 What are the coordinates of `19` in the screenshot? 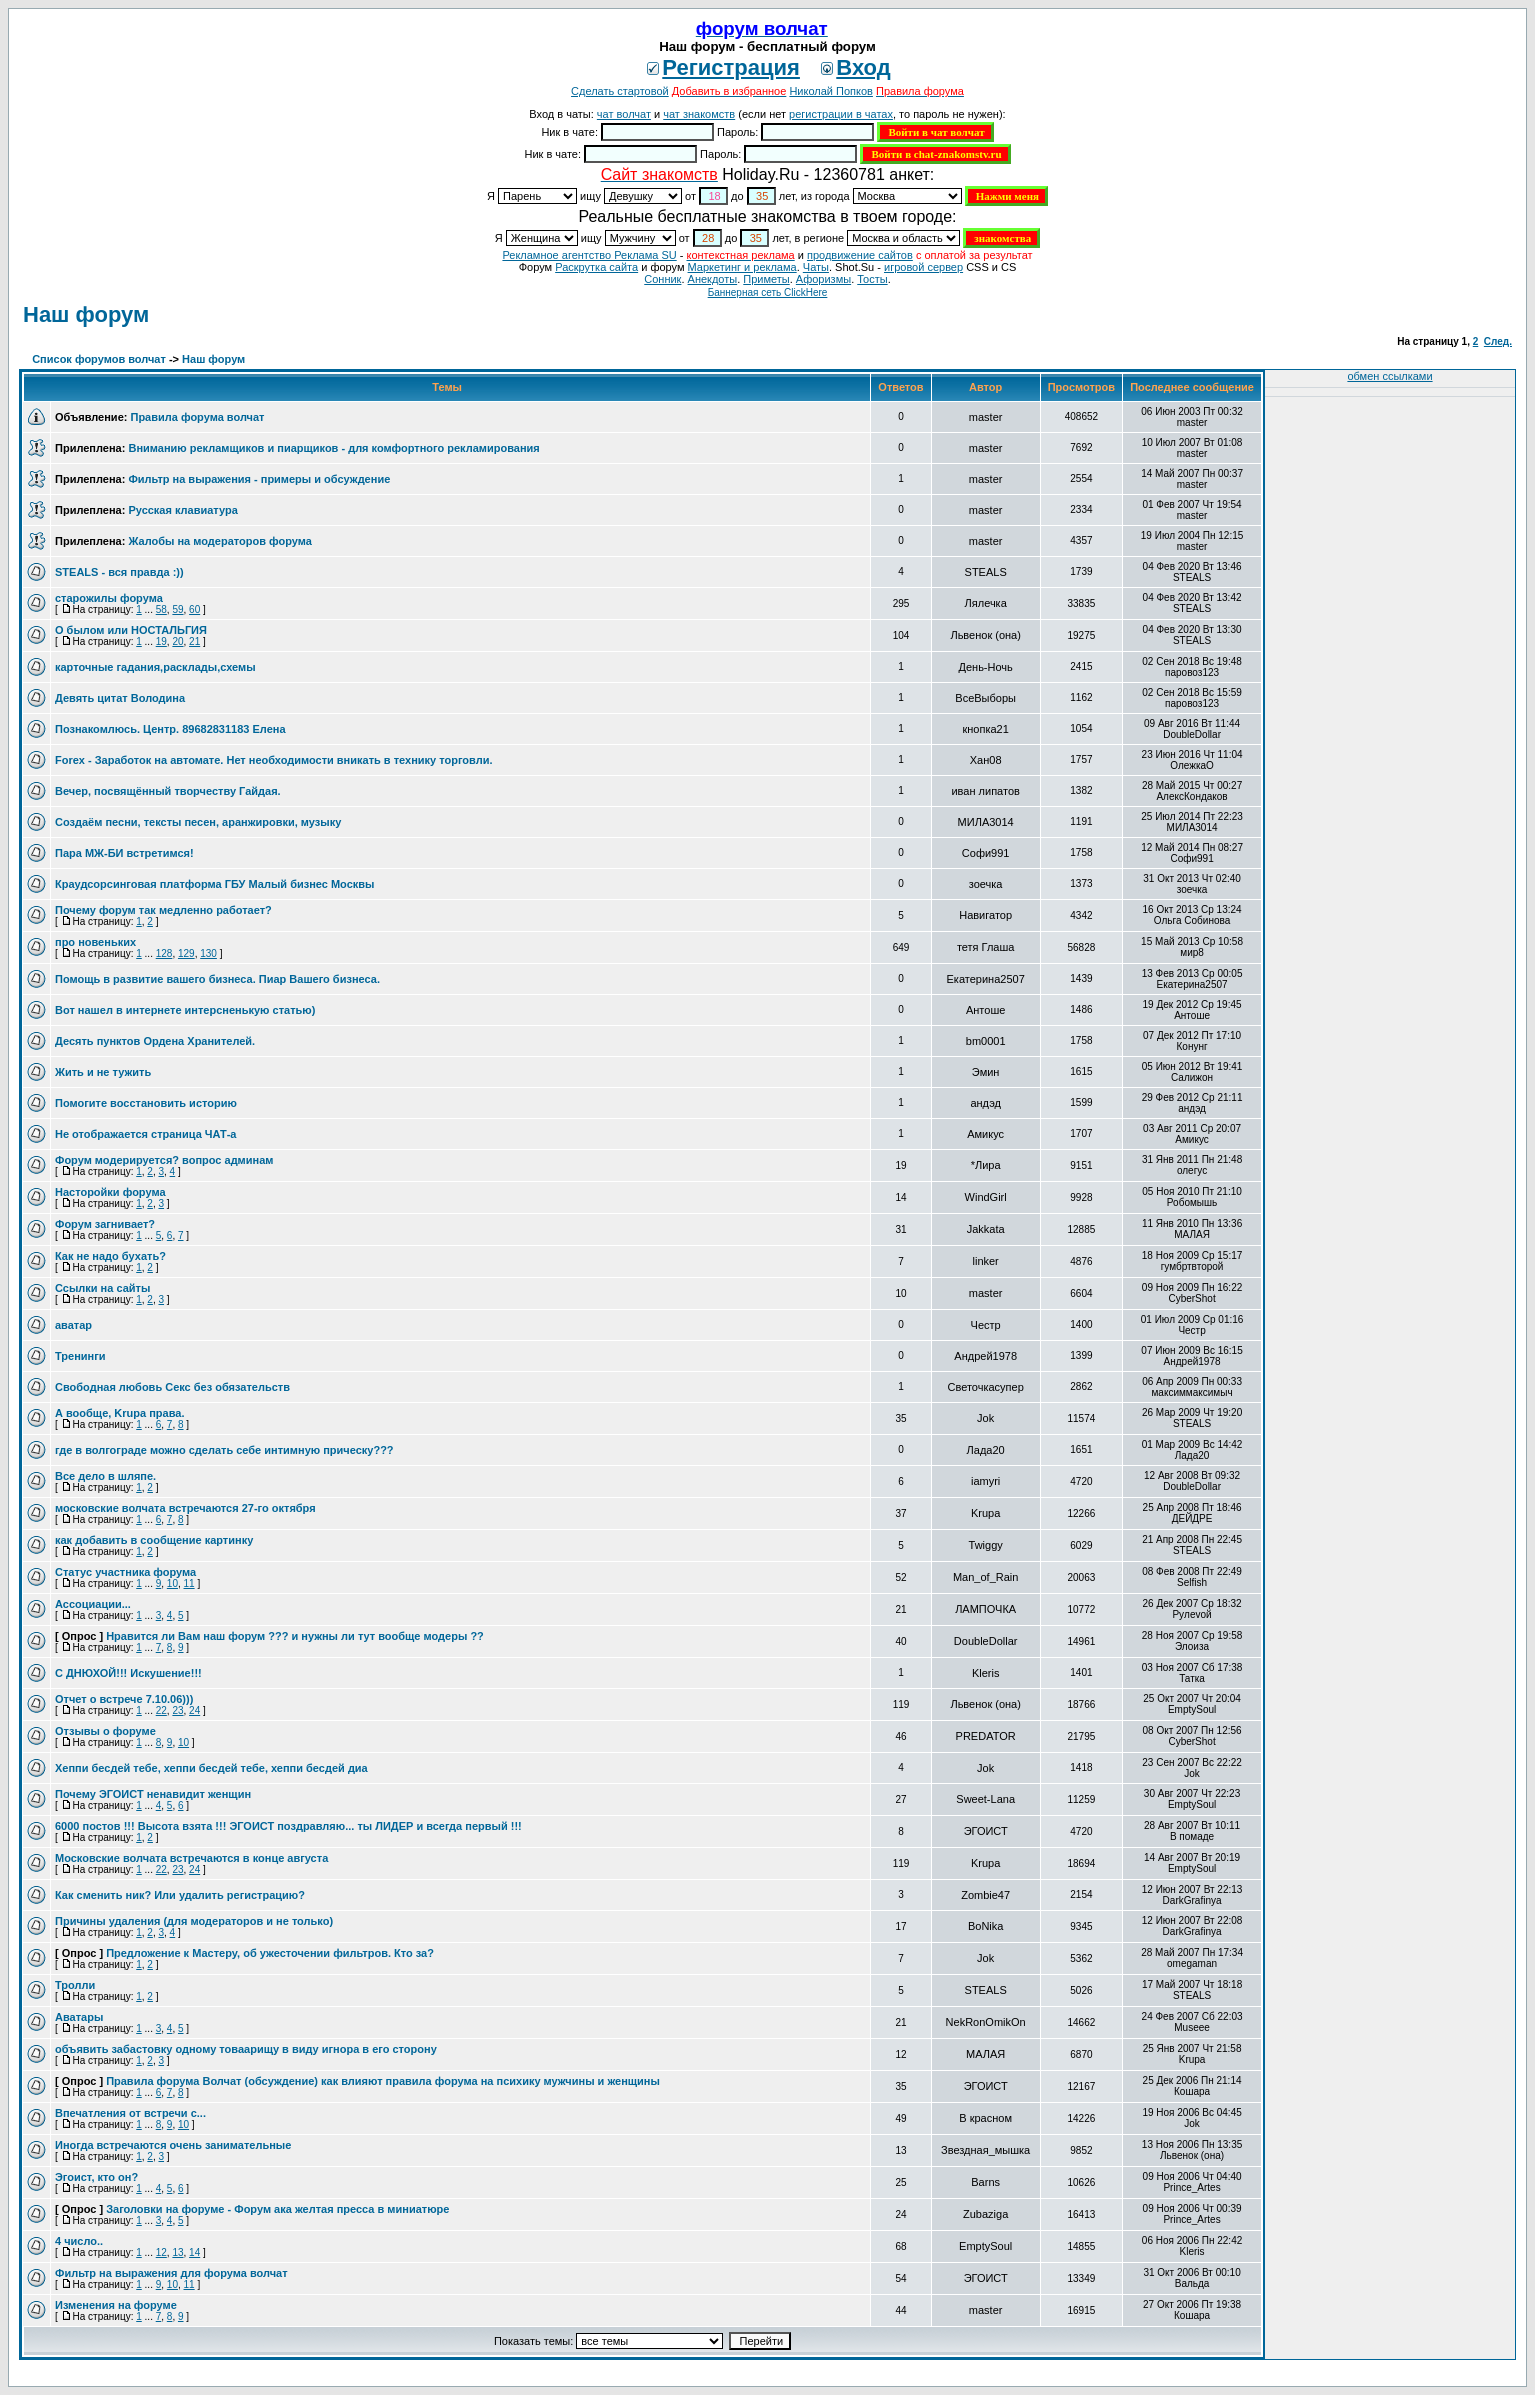 It's located at (161, 641).